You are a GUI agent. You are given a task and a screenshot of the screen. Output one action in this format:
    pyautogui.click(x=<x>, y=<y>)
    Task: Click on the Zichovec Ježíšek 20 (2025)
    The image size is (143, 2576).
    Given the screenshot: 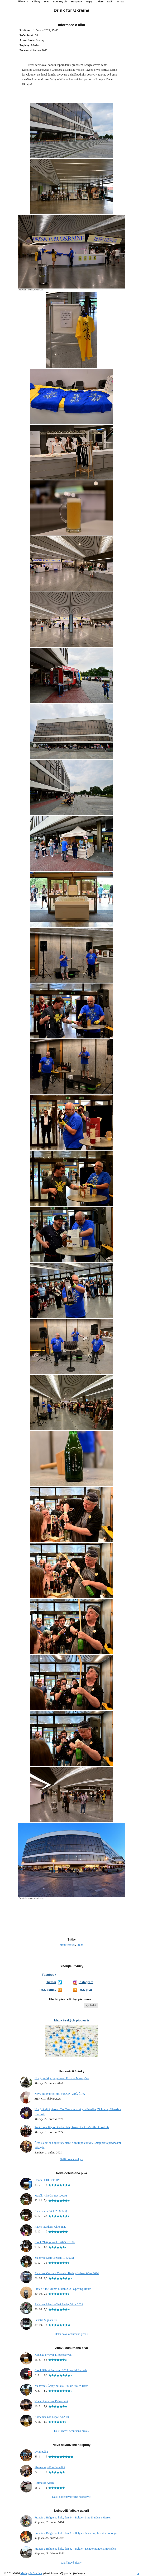 What is the action you would take?
    pyautogui.click(x=51, y=2211)
    